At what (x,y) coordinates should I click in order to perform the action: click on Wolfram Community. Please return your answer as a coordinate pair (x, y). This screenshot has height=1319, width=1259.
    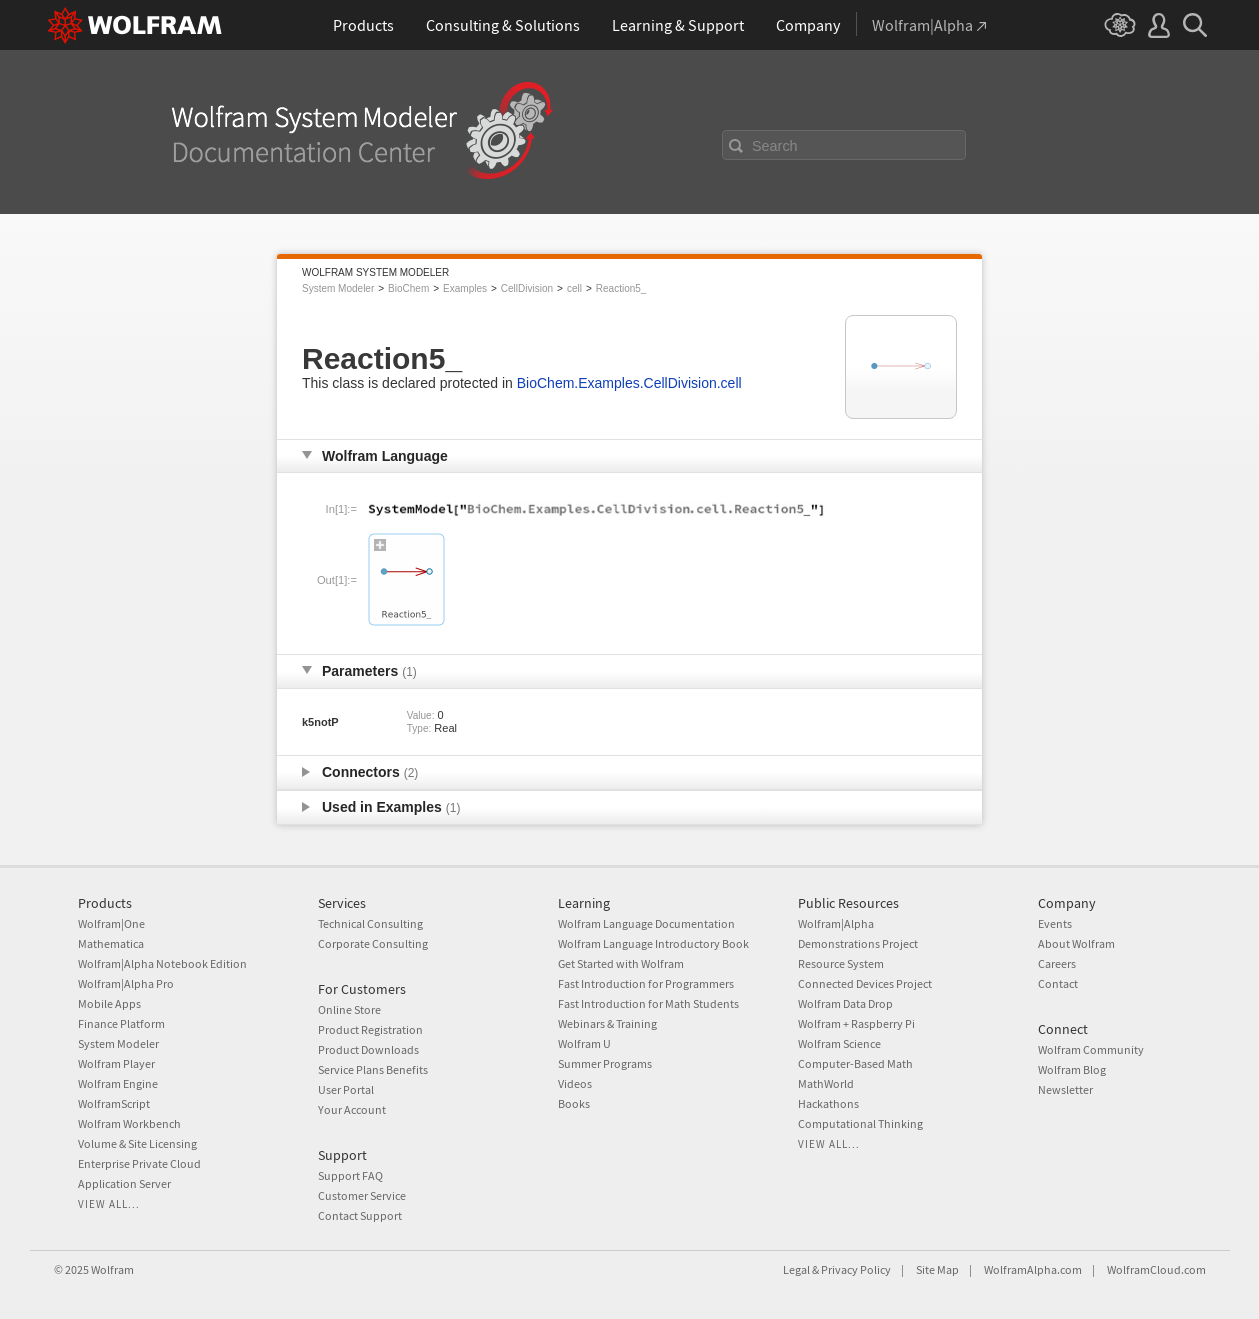
    Looking at the image, I should click on (1091, 1049).